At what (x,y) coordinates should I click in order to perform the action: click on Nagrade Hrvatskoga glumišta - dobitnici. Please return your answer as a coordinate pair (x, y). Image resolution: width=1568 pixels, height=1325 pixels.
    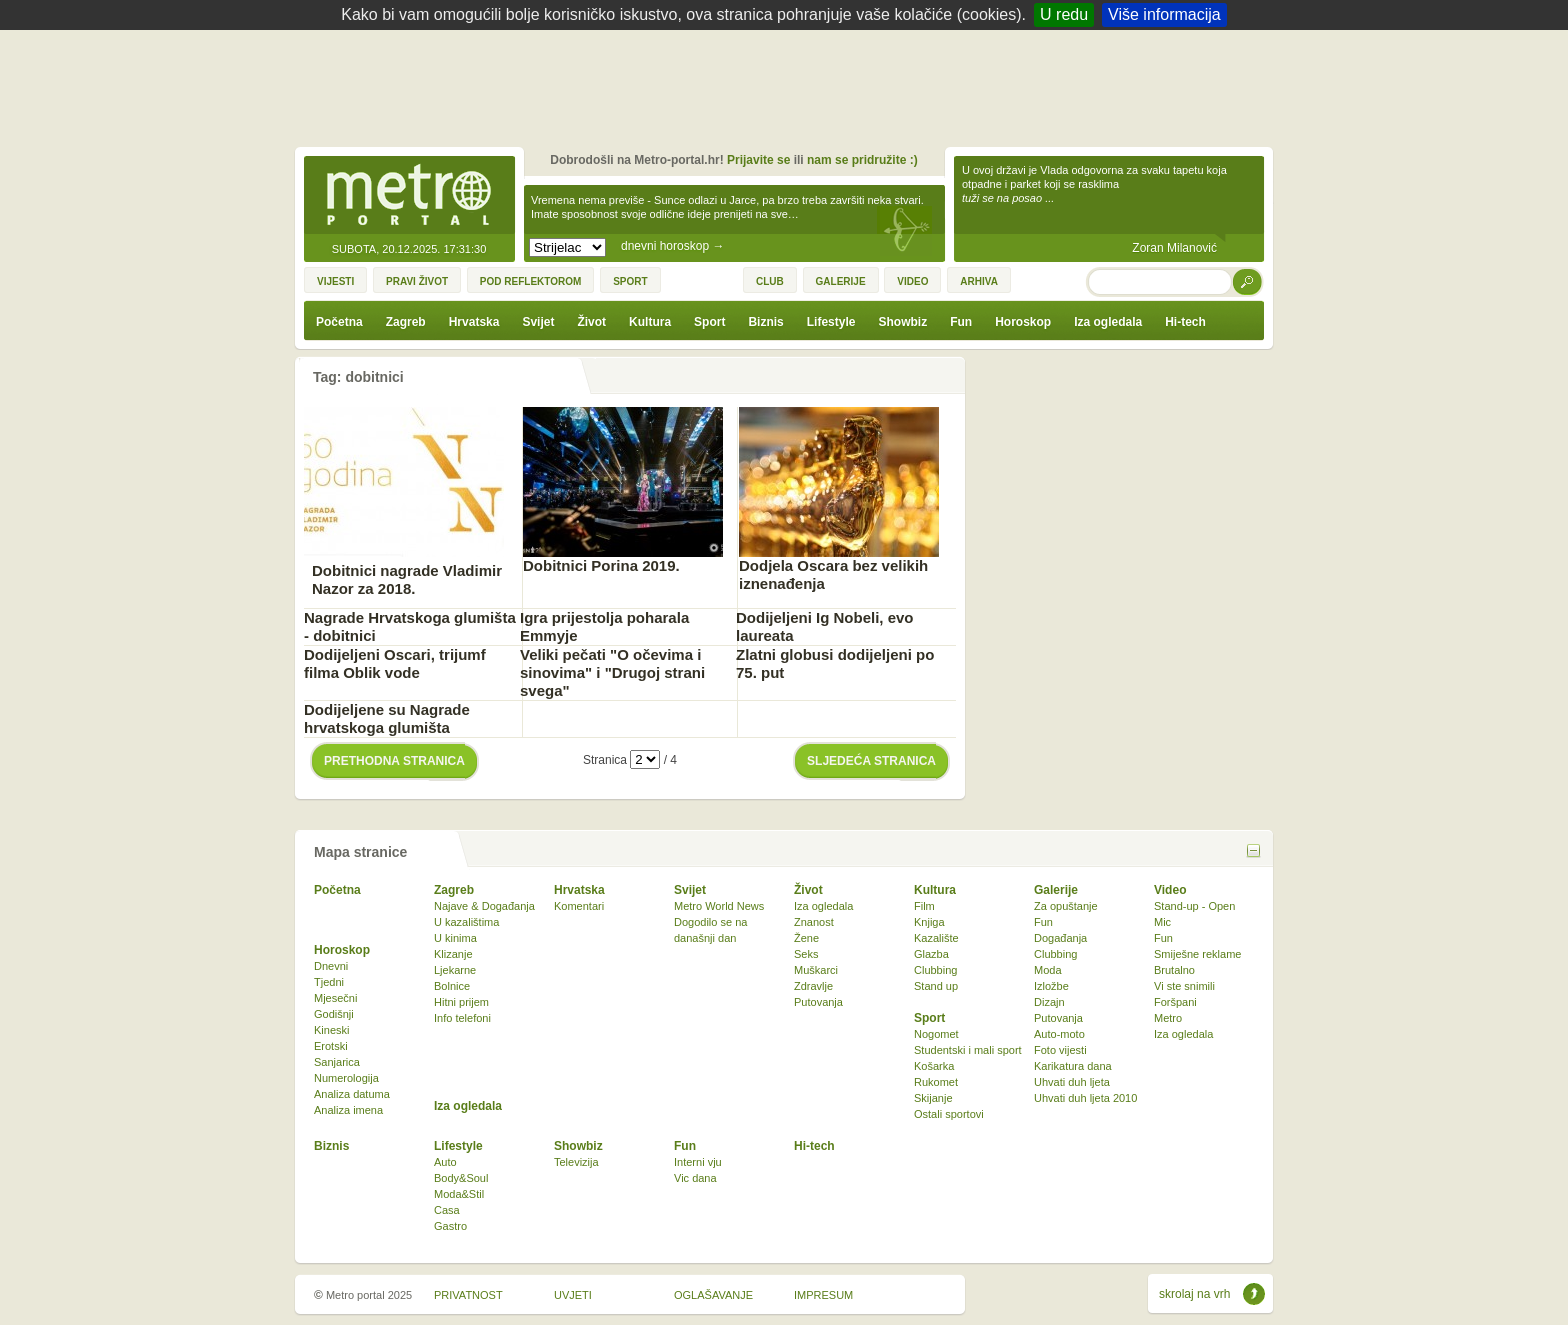
    Looking at the image, I should click on (410, 626).